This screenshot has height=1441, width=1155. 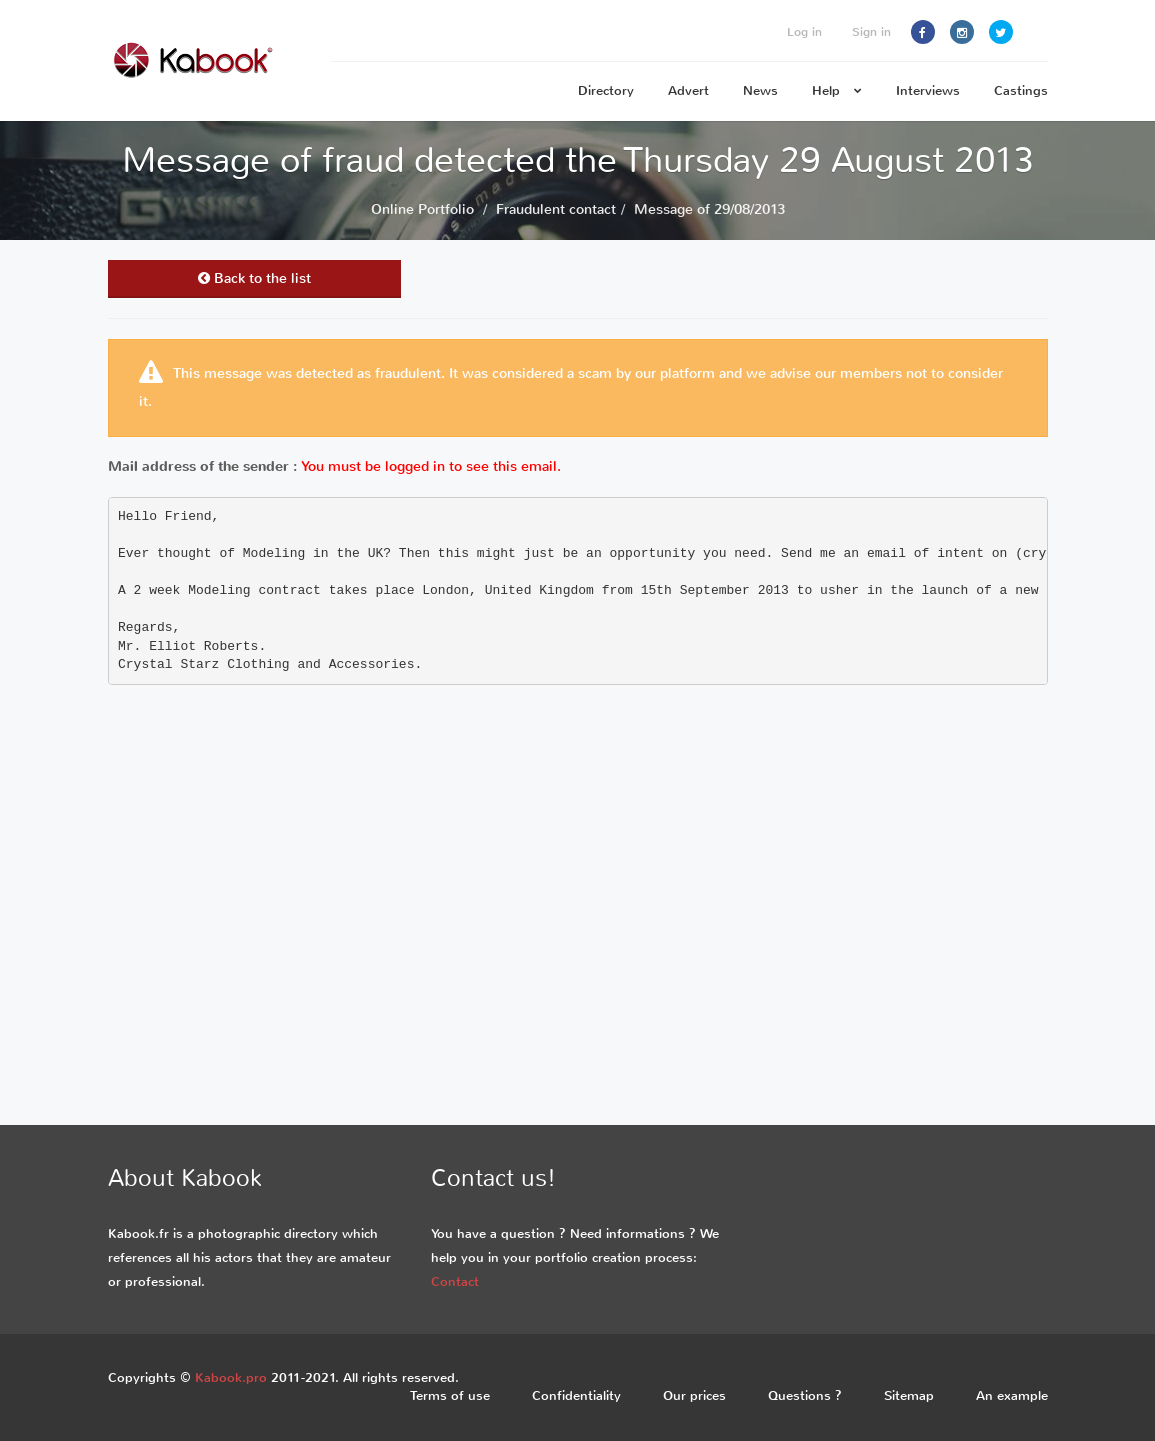 I want to click on Our prices, so click(x=694, y=1395).